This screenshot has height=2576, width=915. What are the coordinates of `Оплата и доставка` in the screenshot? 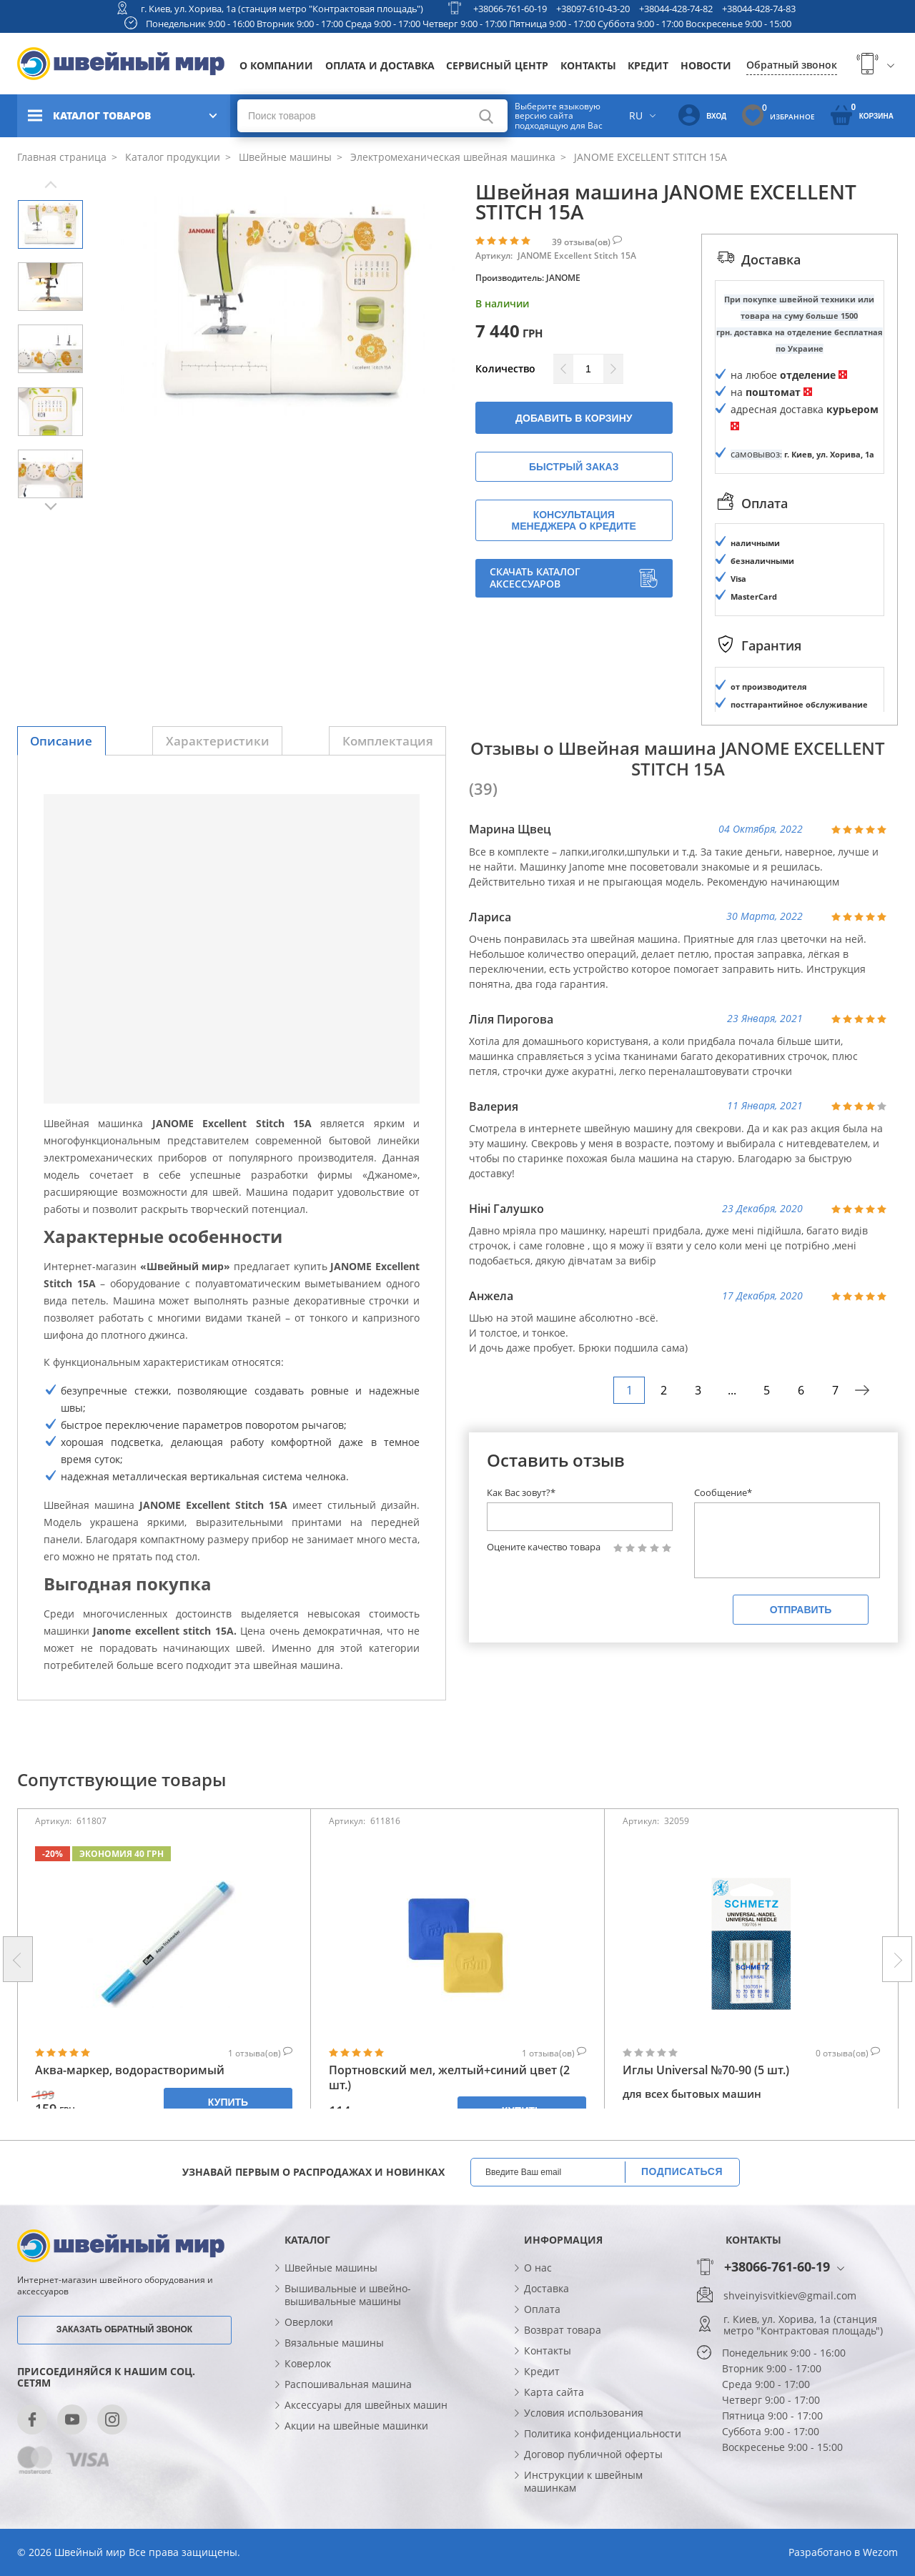 It's located at (380, 65).